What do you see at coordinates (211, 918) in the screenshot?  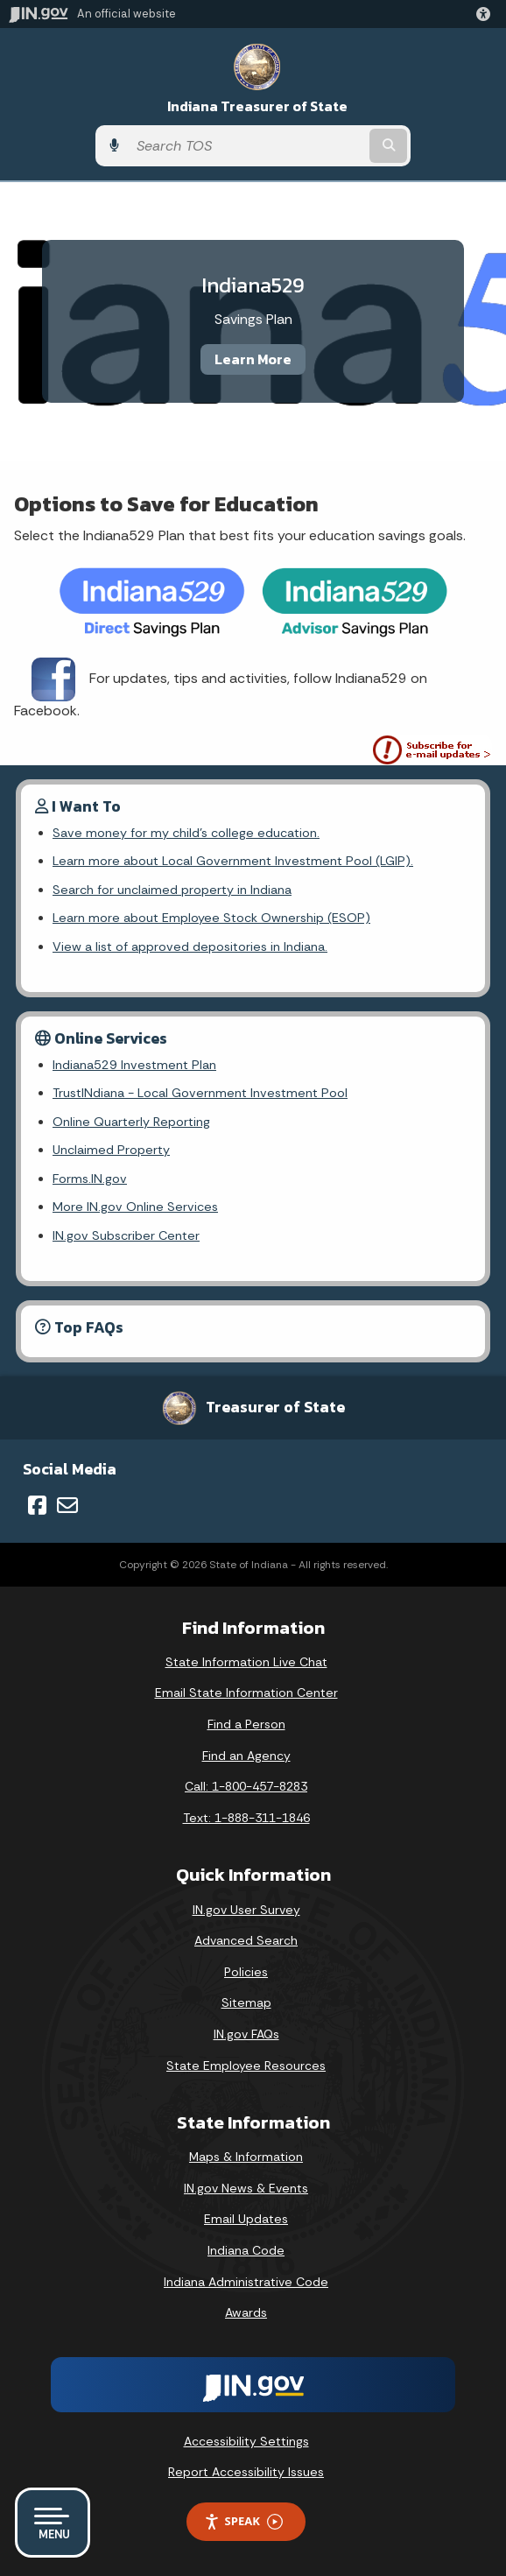 I see `Learn more about Employee Stock Ownership (ESOP)` at bounding box center [211, 918].